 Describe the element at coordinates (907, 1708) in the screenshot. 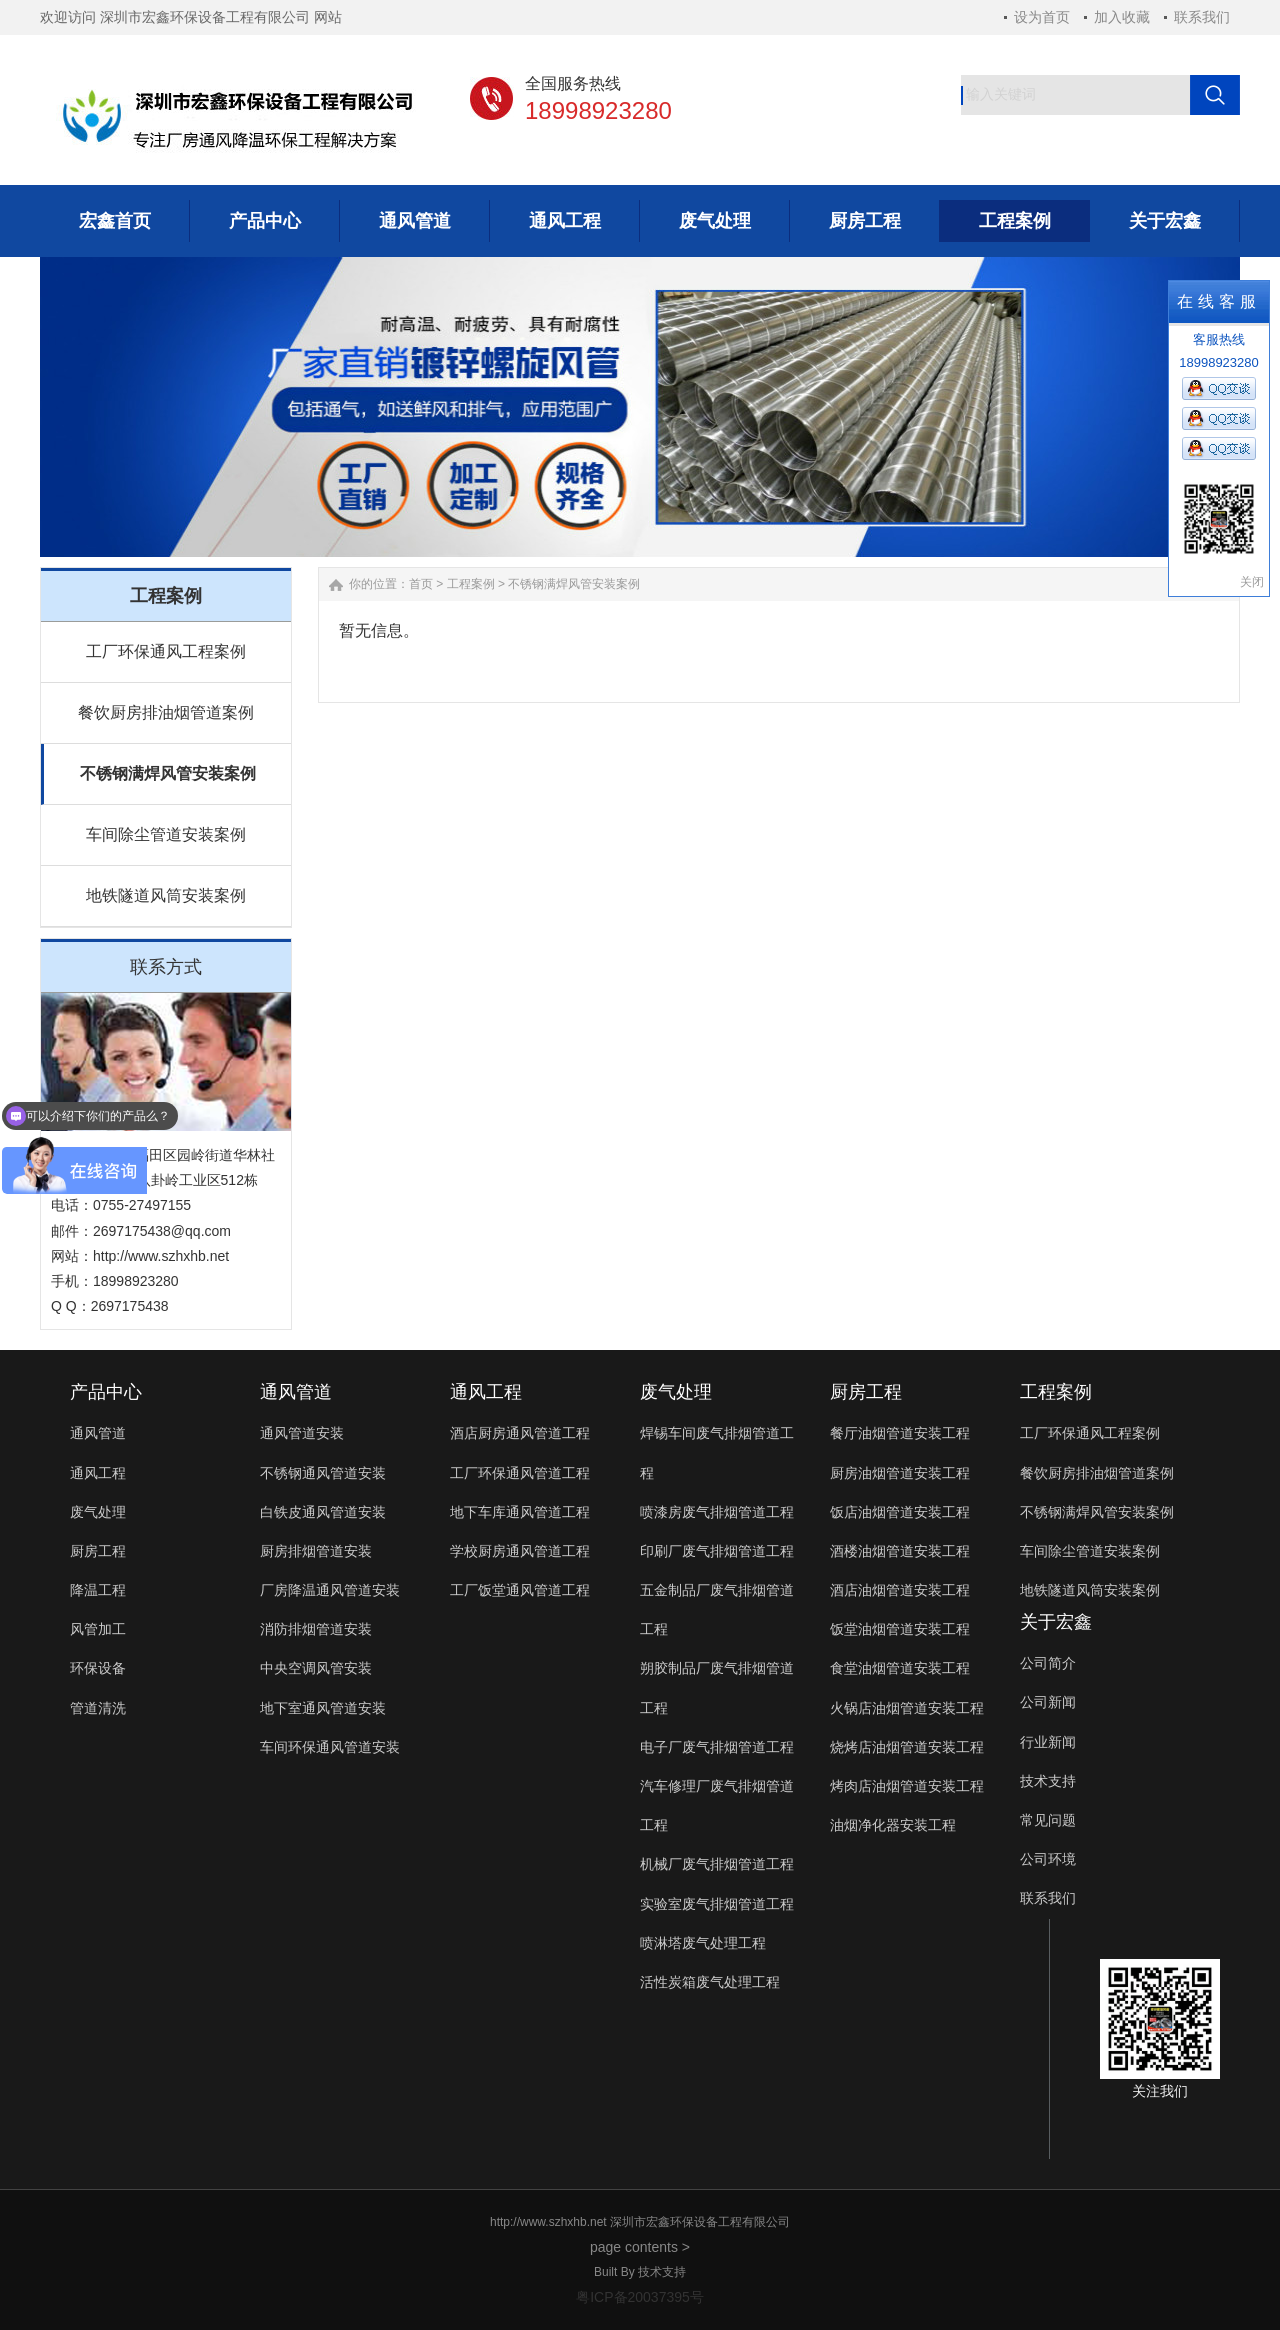

I see `火锅店油烟管道安装工程` at that location.